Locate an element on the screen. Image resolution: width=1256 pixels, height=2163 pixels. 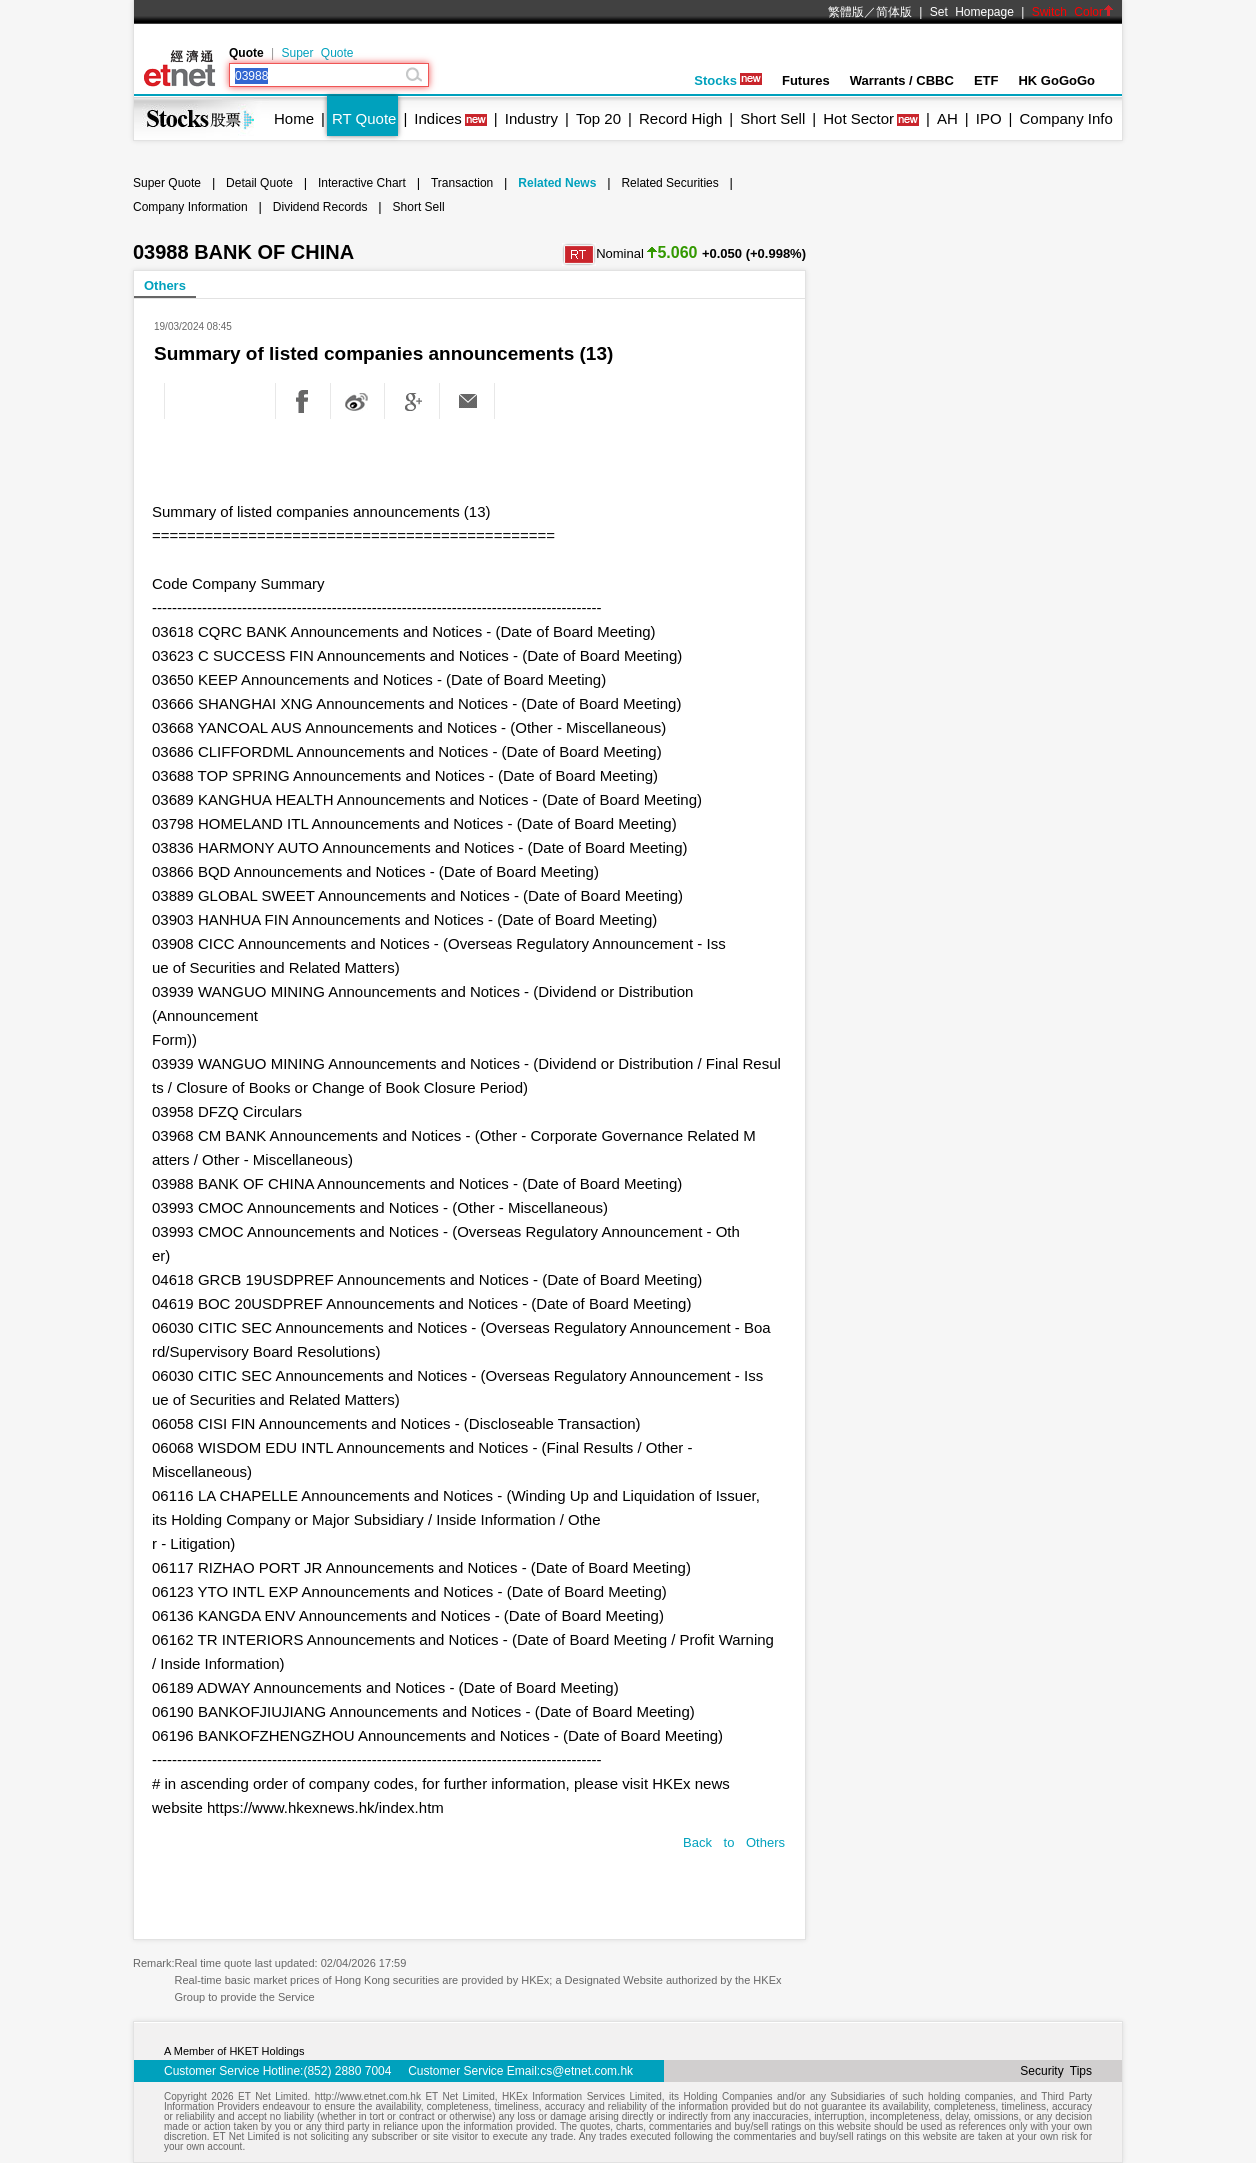
Futures is located at coordinates (806, 80).